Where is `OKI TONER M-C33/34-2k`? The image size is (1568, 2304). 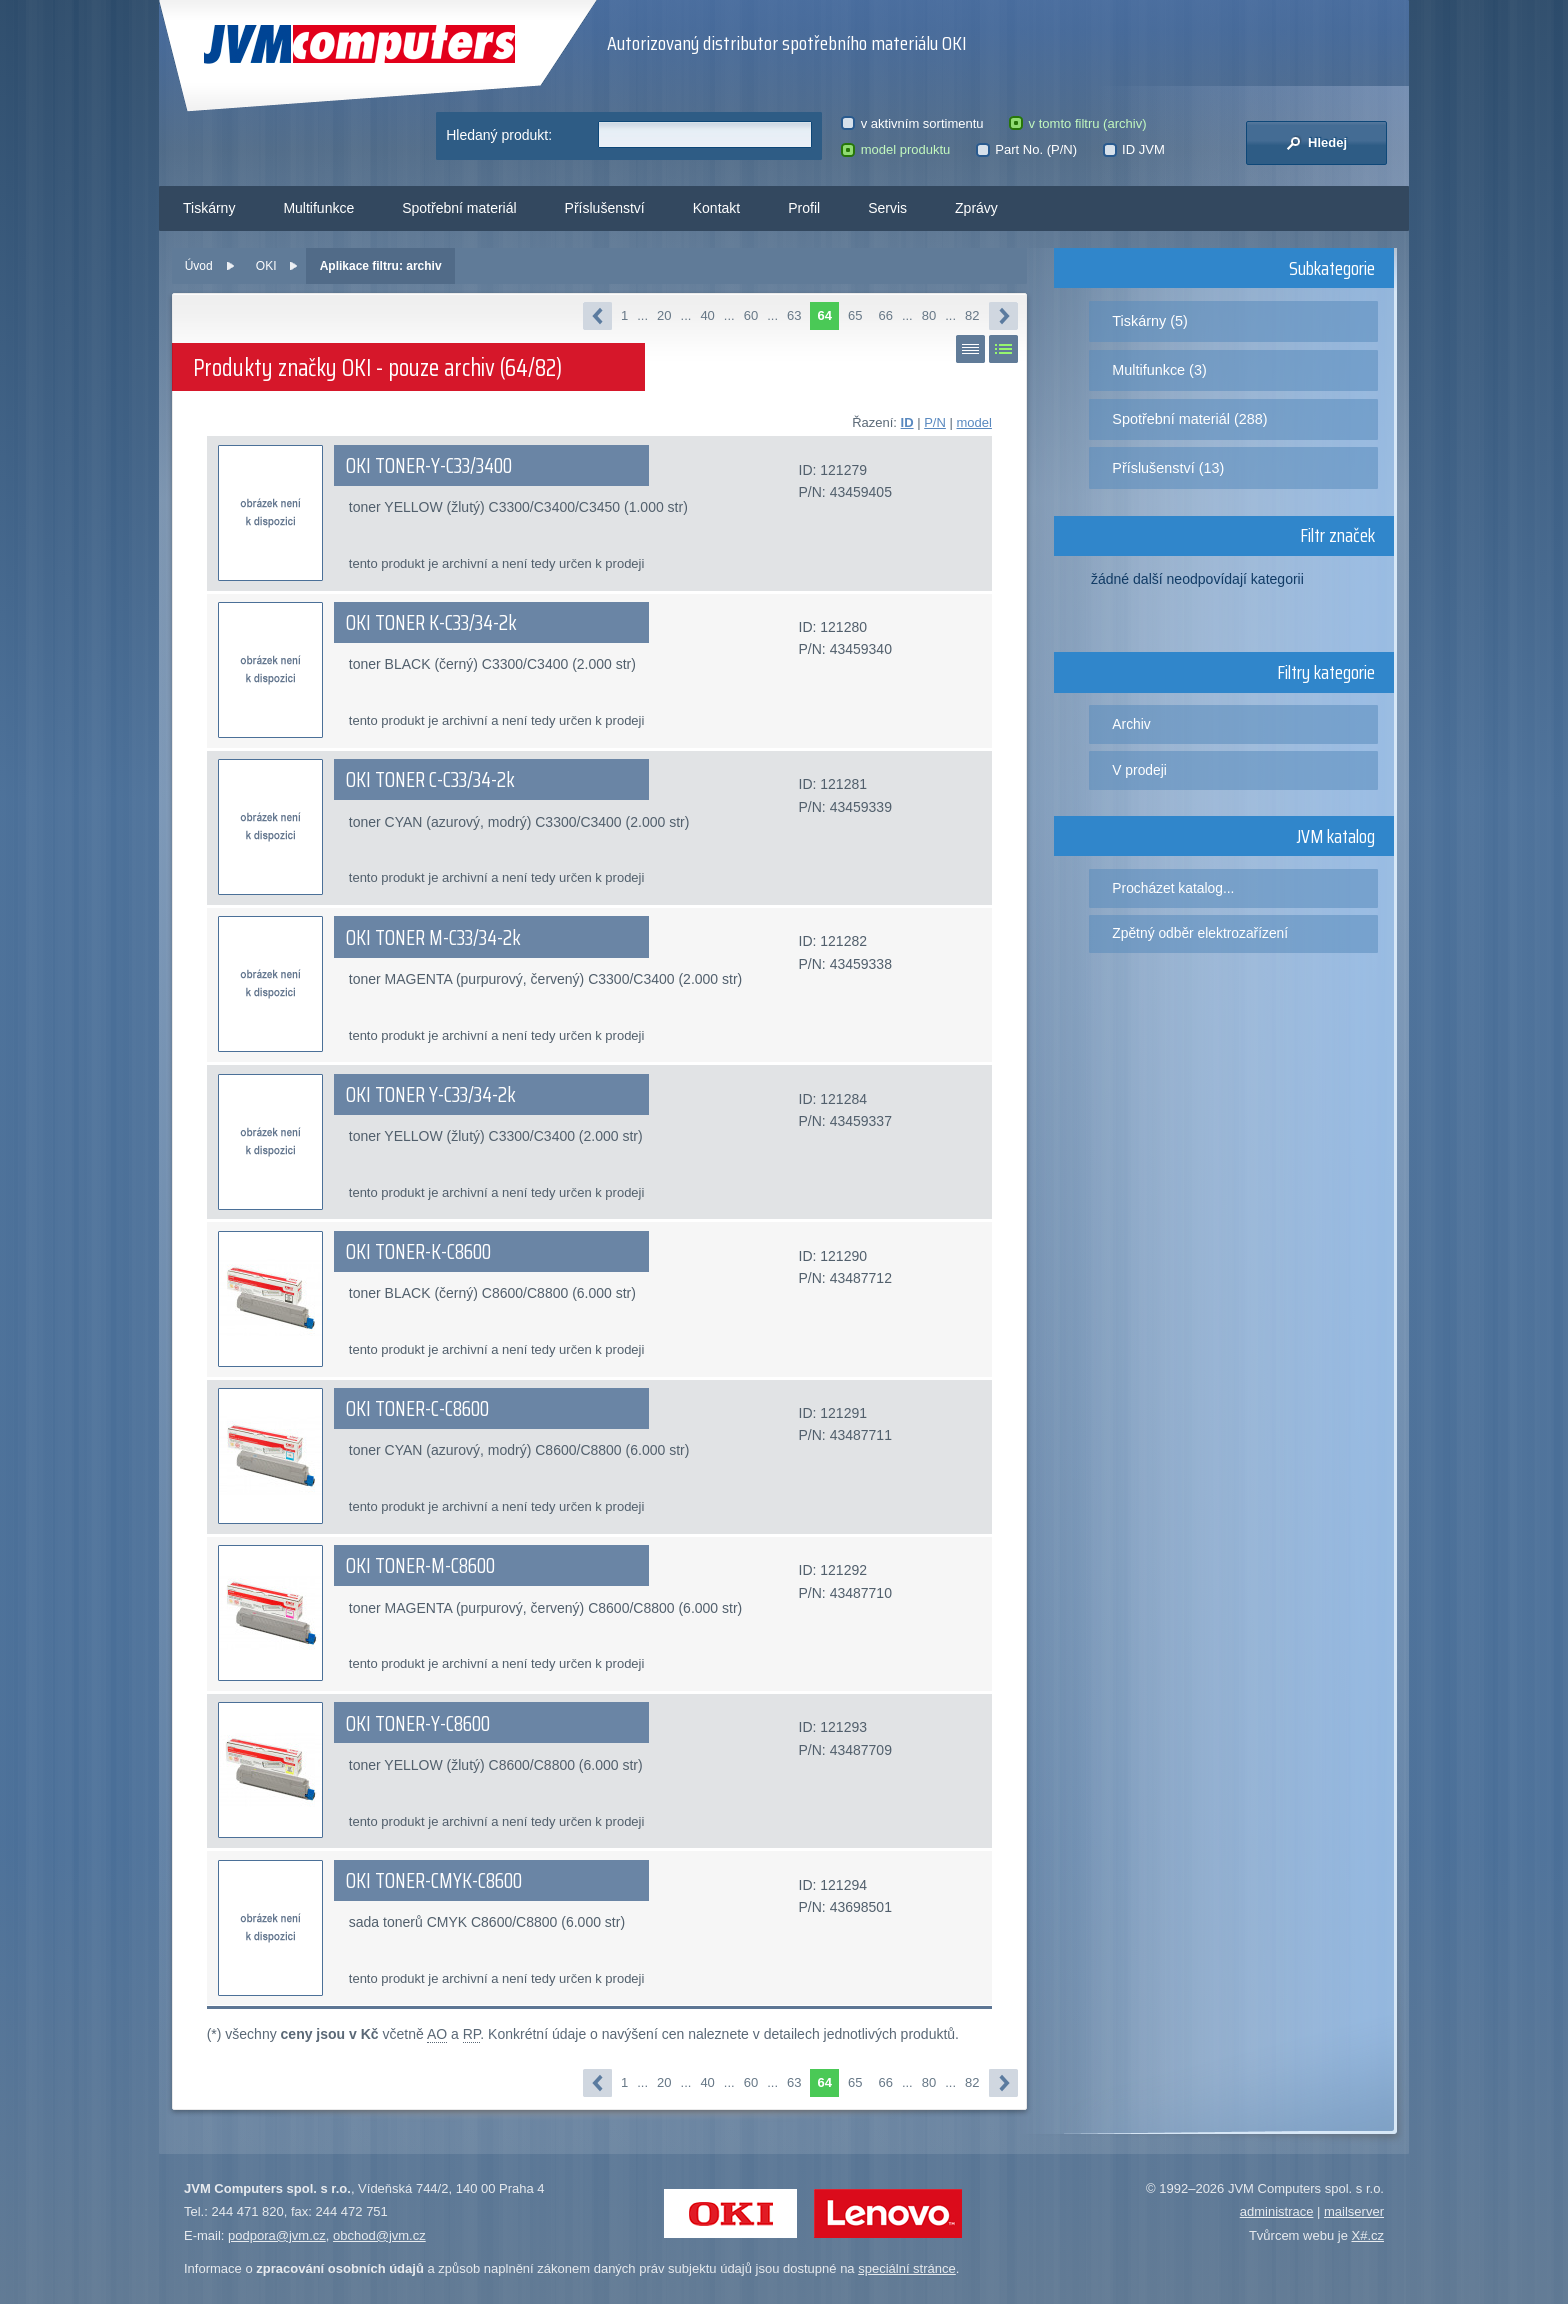 OKI TONER M-C33/34-2k is located at coordinates (433, 938).